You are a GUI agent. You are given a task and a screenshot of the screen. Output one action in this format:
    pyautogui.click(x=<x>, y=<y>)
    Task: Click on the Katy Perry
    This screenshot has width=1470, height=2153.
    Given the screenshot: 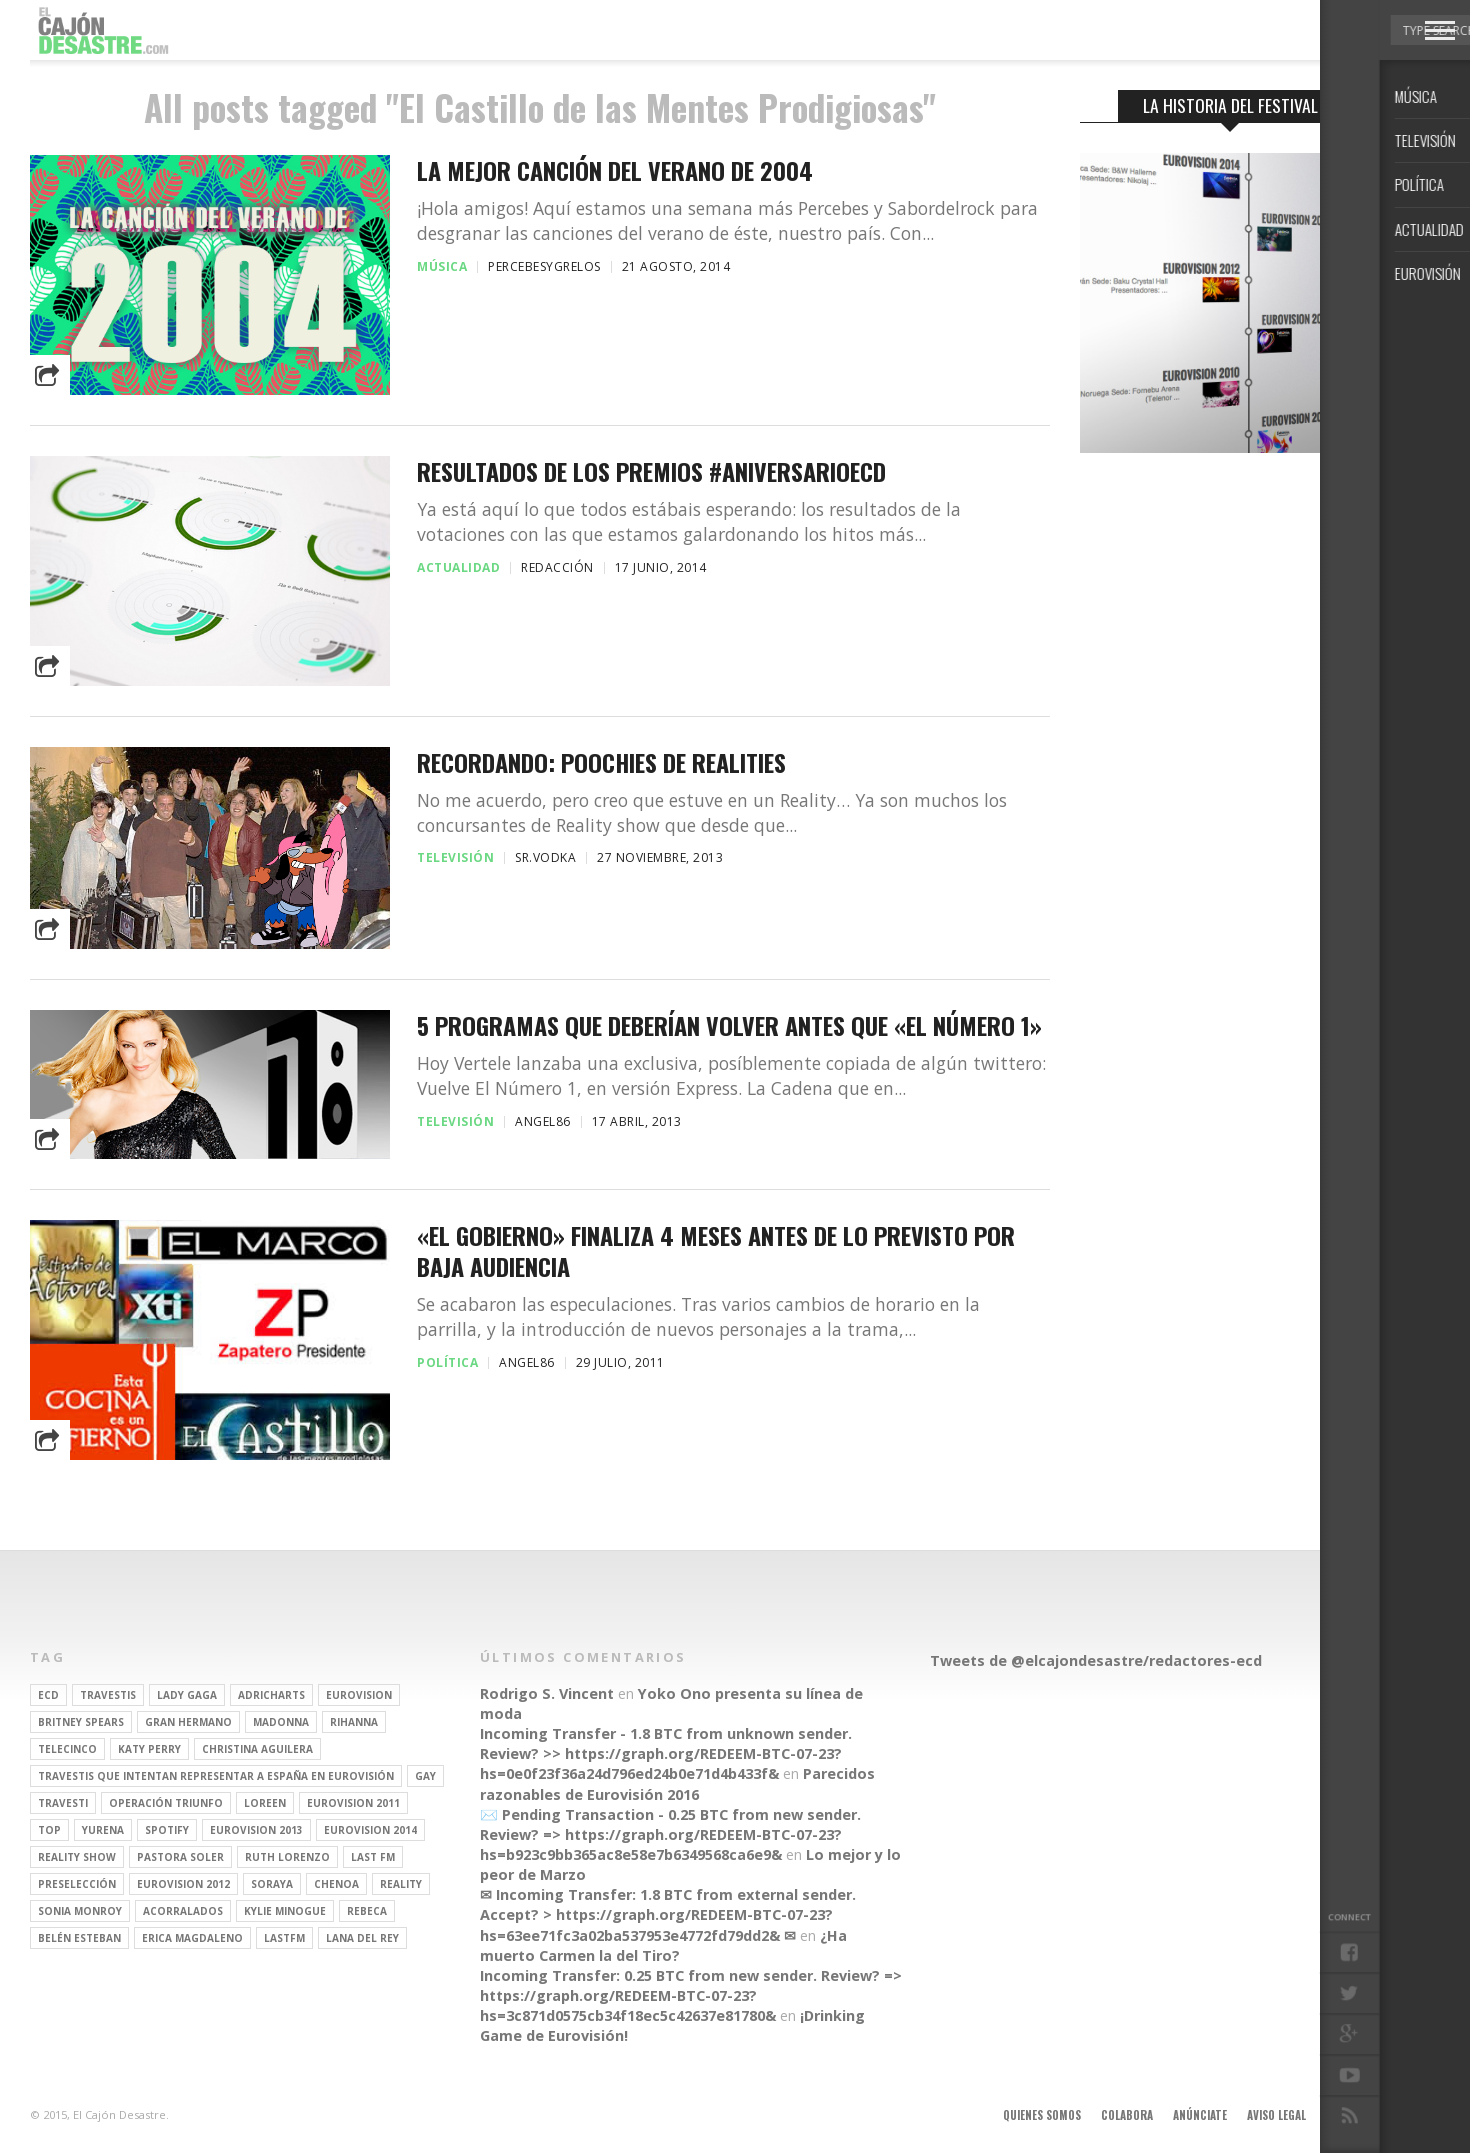 What is the action you would take?
    pyautogui.click(x=149, y=1749)
    